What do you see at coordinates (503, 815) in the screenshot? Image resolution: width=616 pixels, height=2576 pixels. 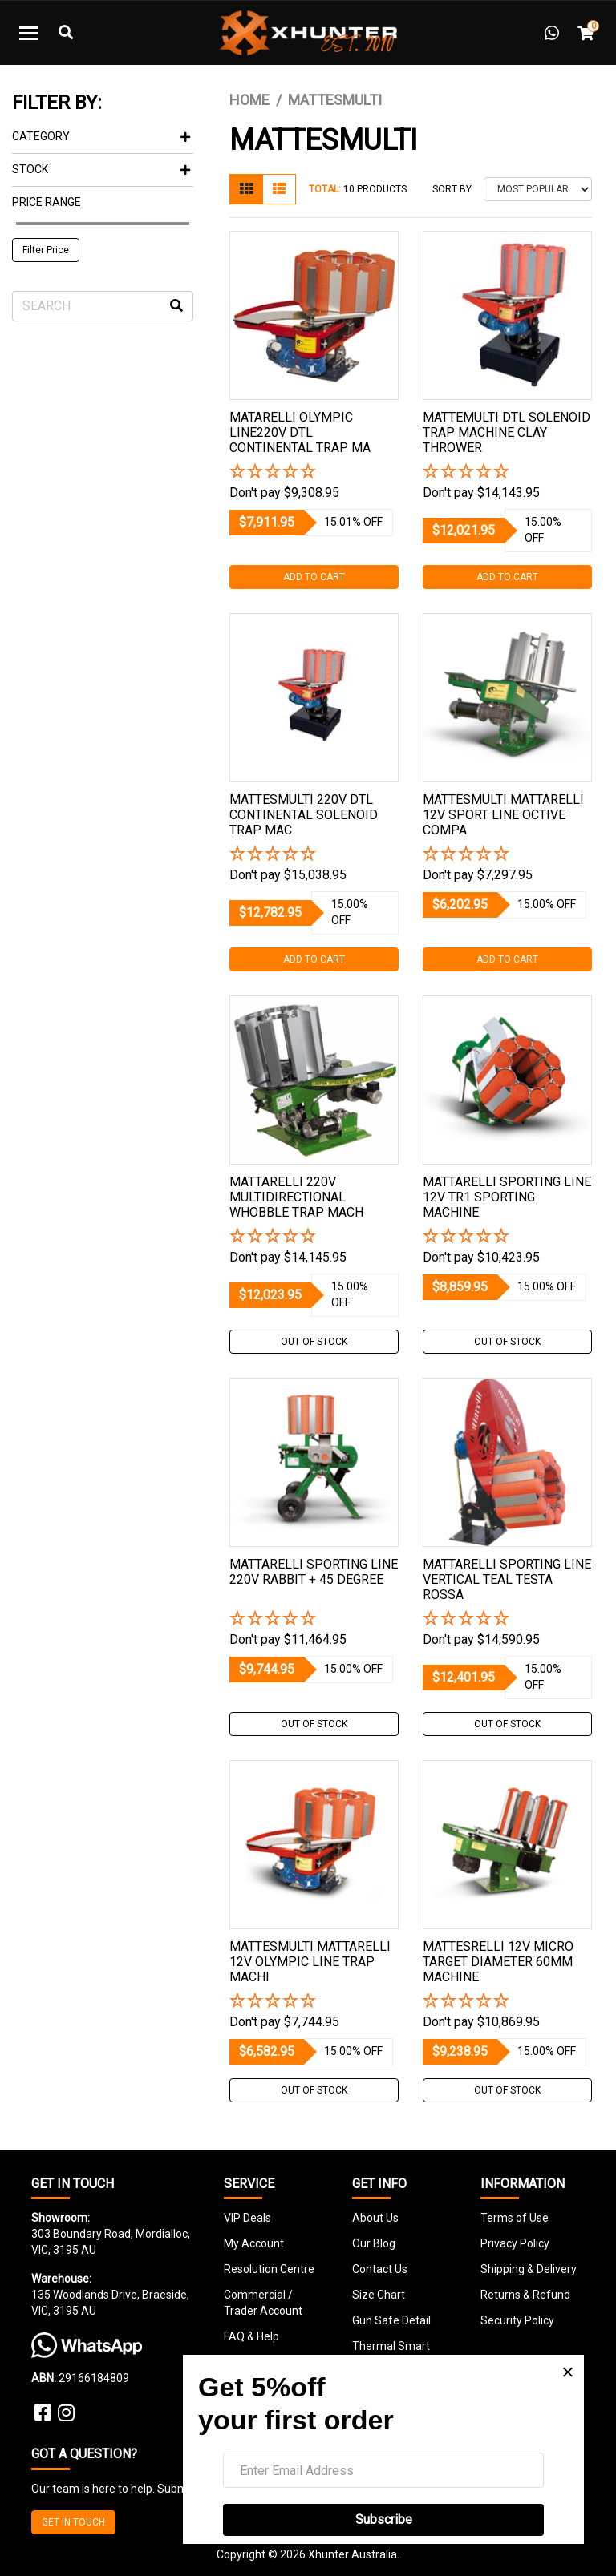 I see `Mattesmulti Mattarelli 12v Sport Line Octive Compa` at bounding box center [503, 815].